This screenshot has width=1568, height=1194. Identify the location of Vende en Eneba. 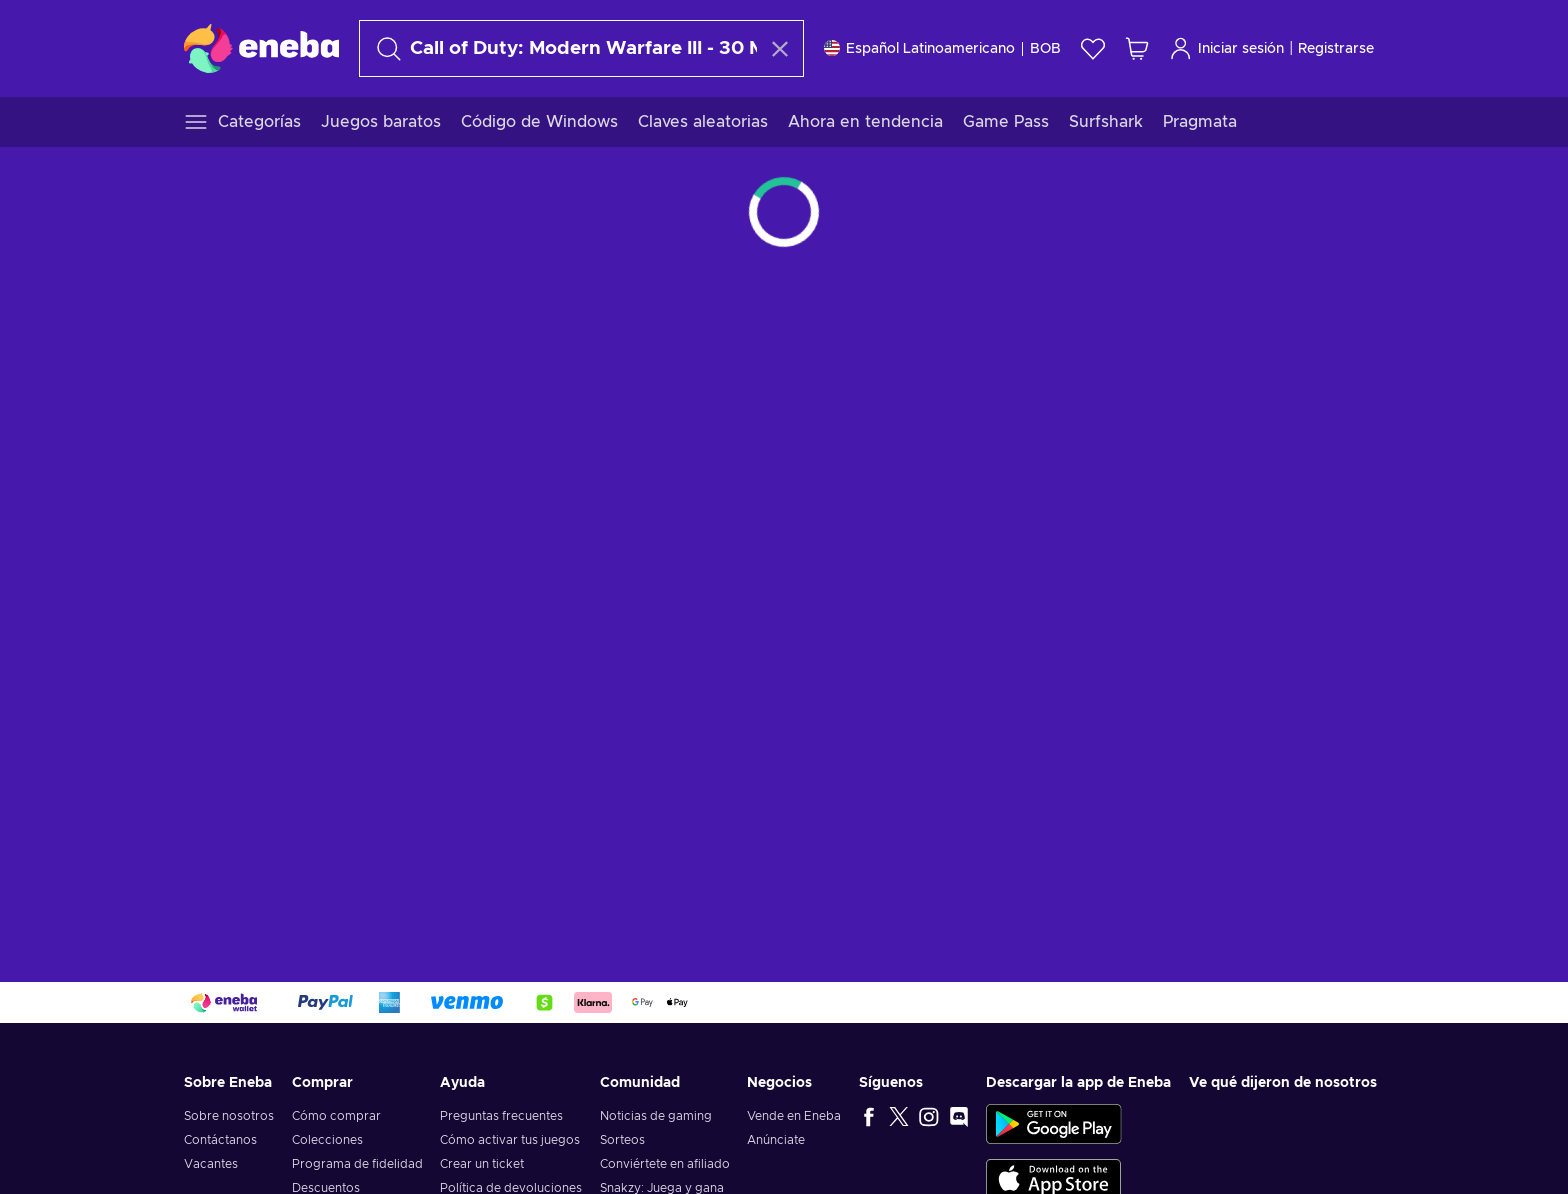
(794, 1116).